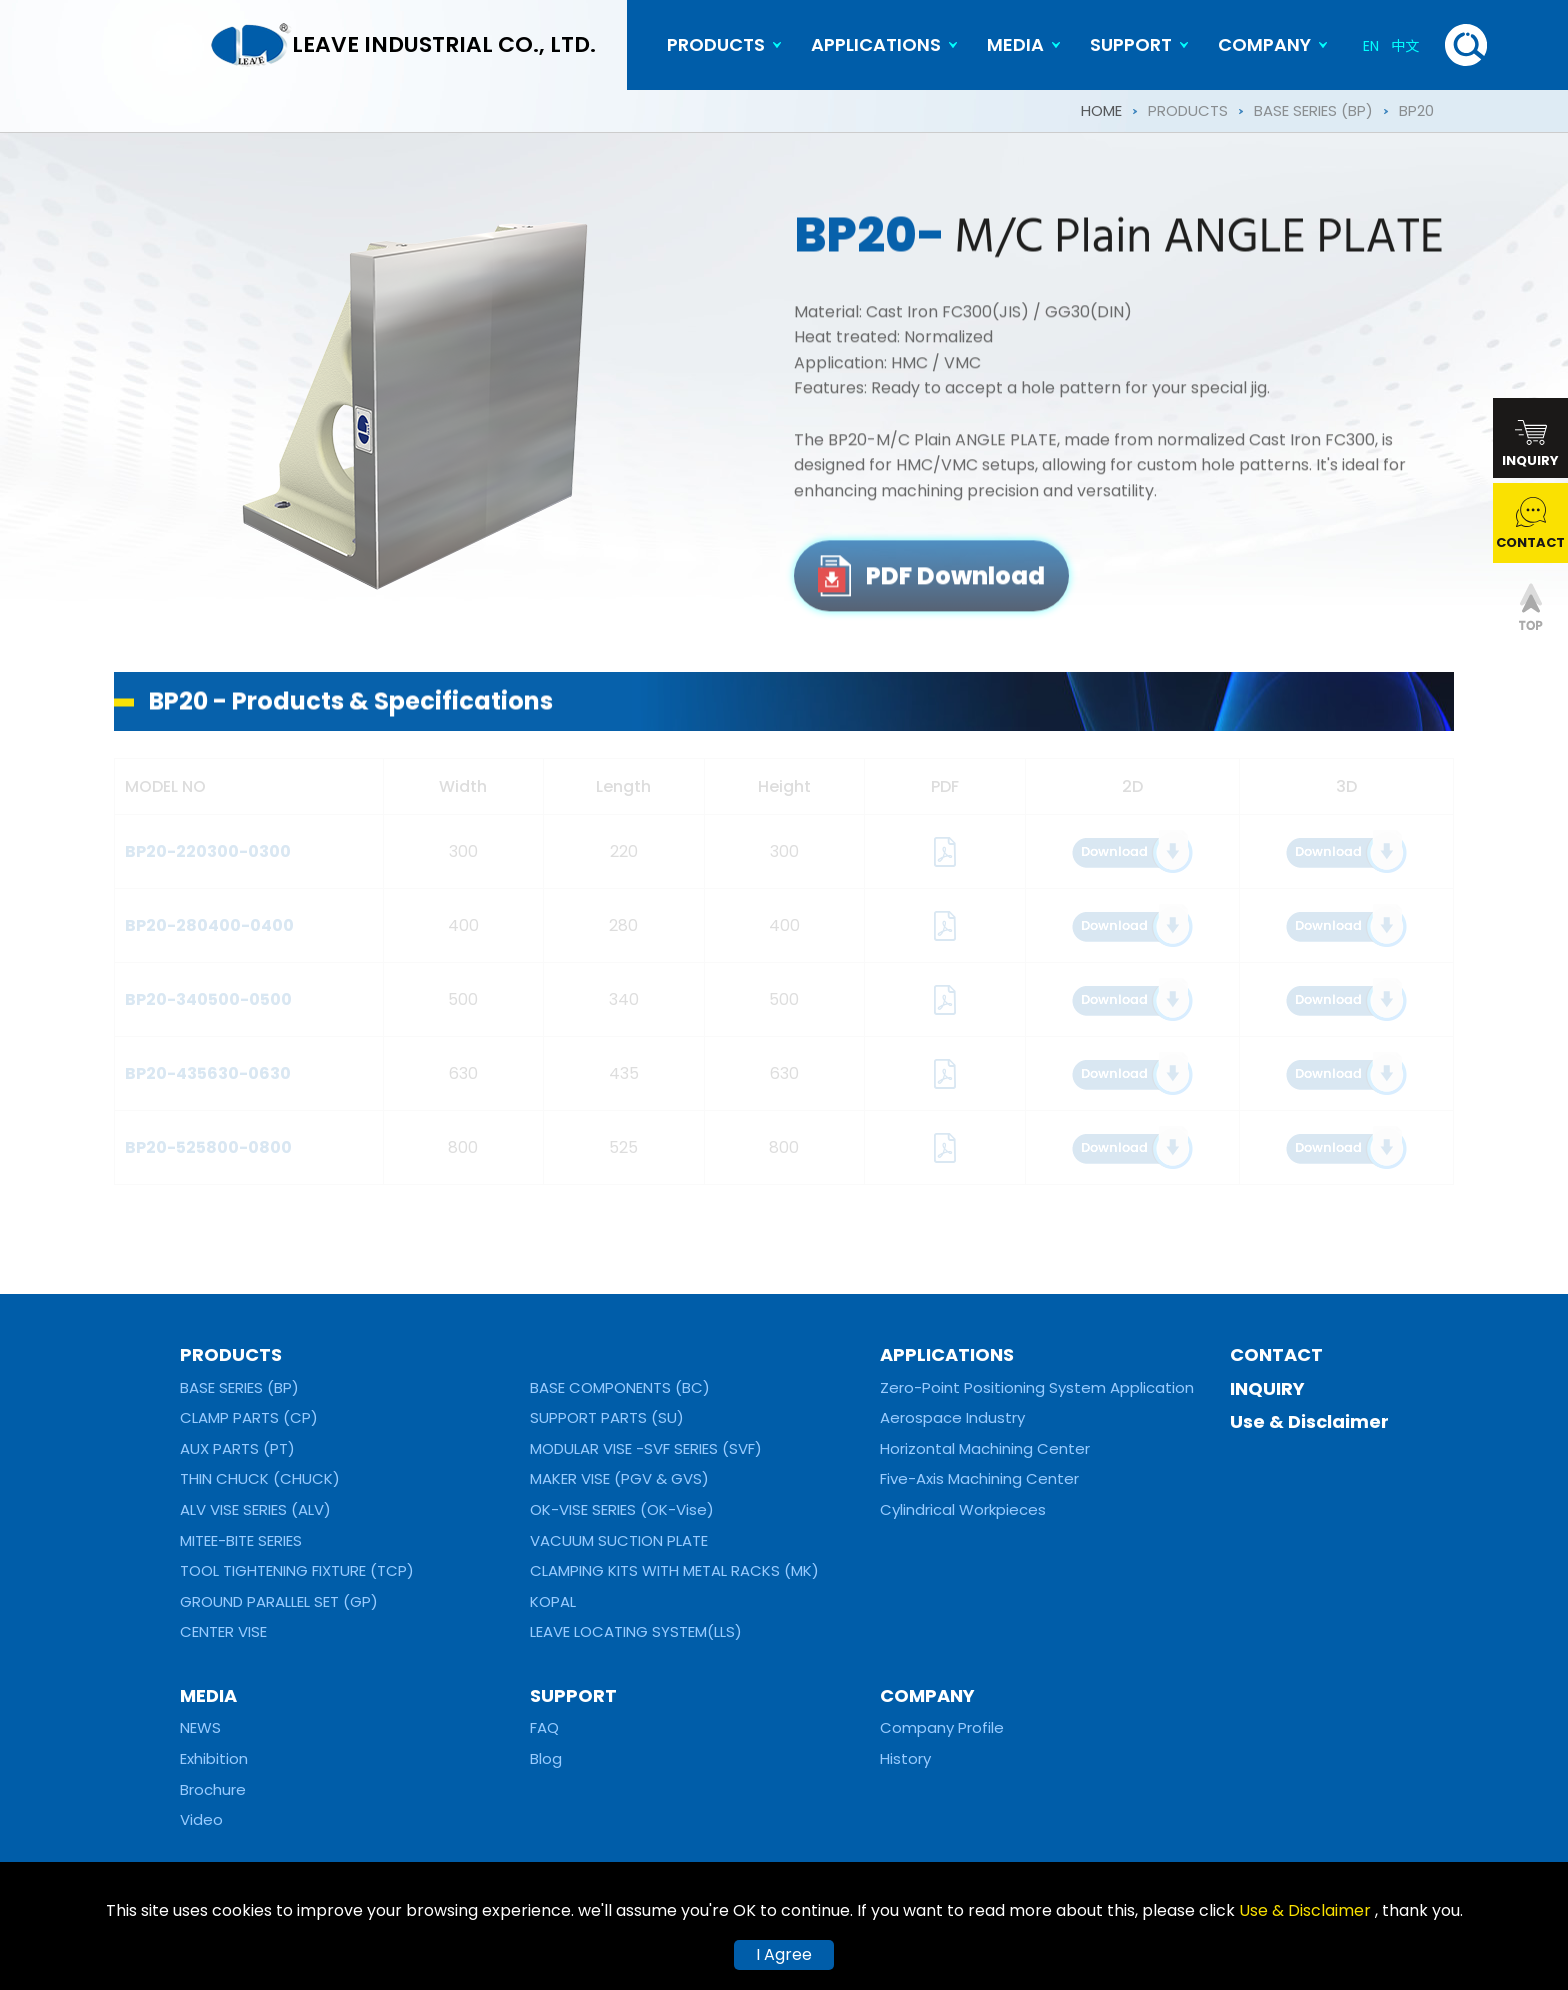 The width and height of the screenshot is (1568, 1990). What do you see at coordinates (620, 1387) in the screenshot?
I see `BASE COMPONENTS (BC)` at bounding box center [620, 1387].